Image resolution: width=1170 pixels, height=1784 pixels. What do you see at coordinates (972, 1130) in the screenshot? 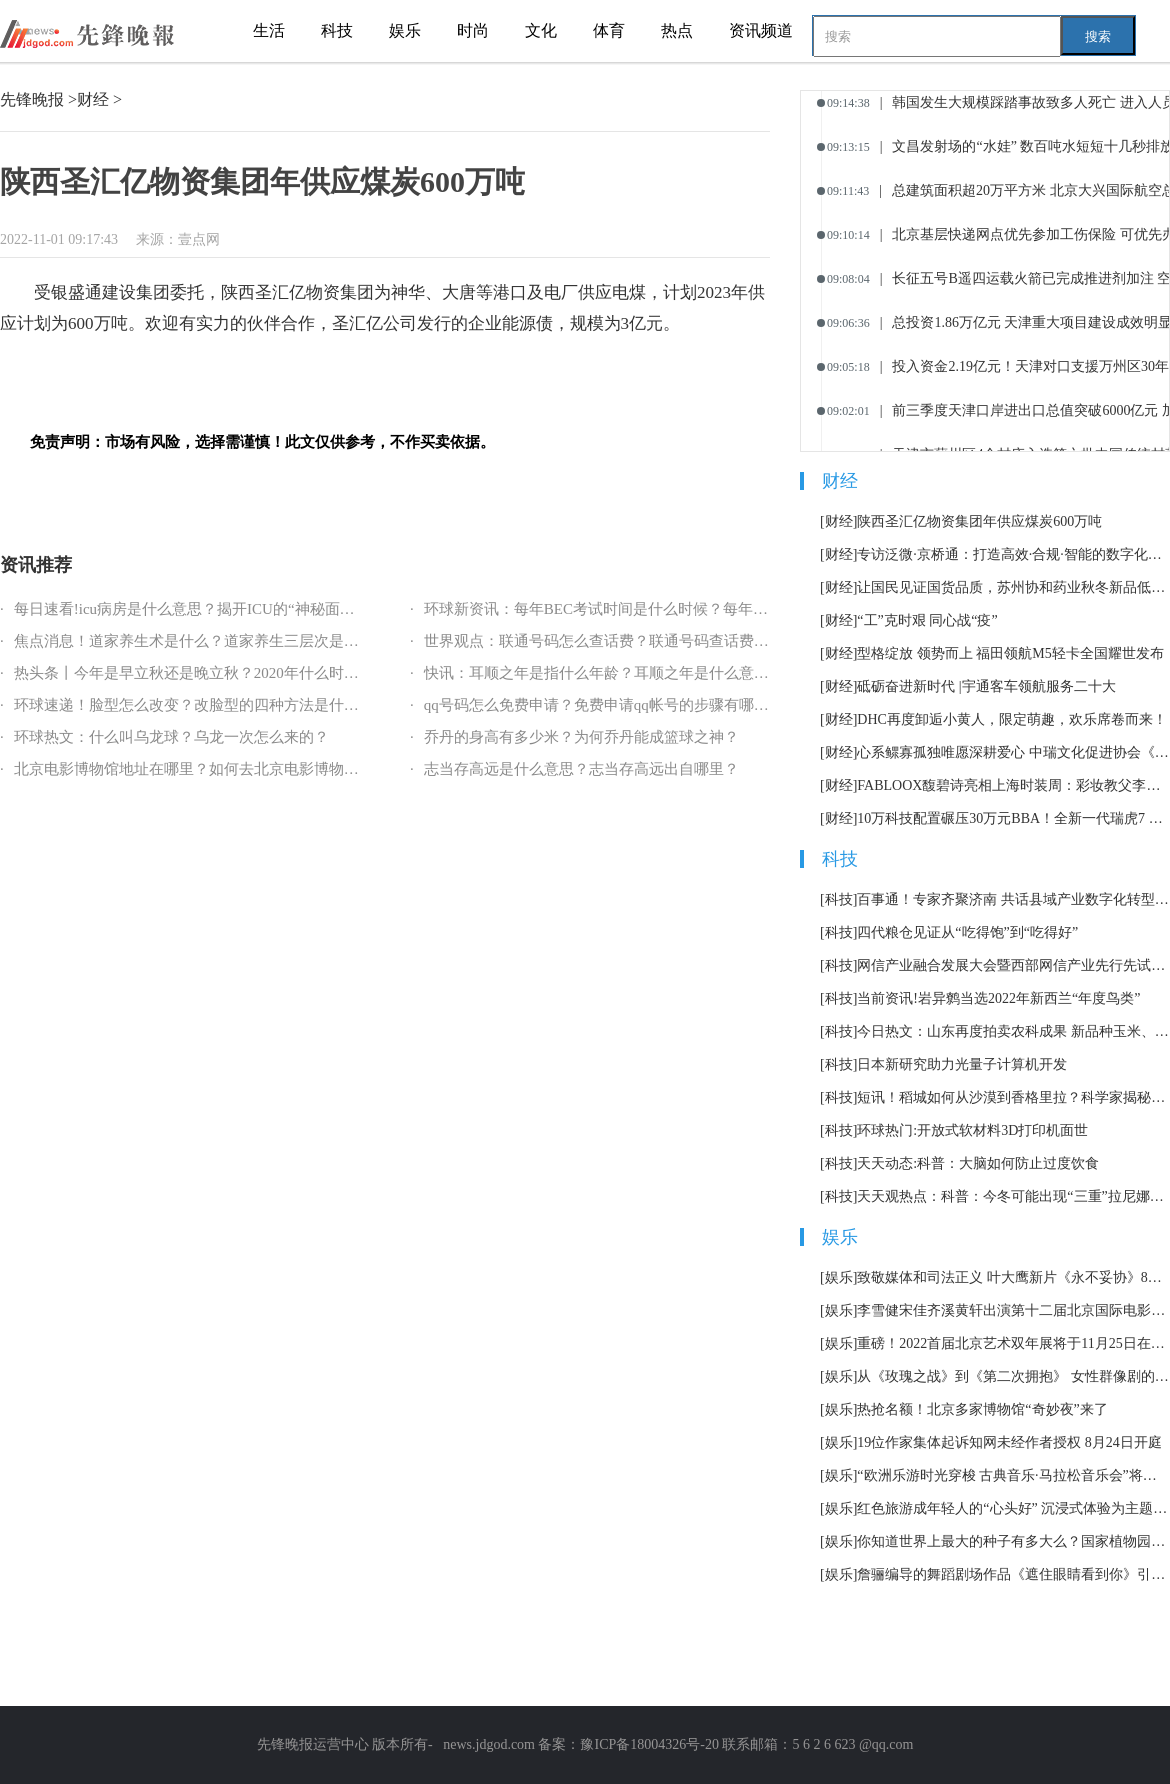
I see `环球热门:开放式软材料3D打印机面世` at bounding box center [972, 1130].